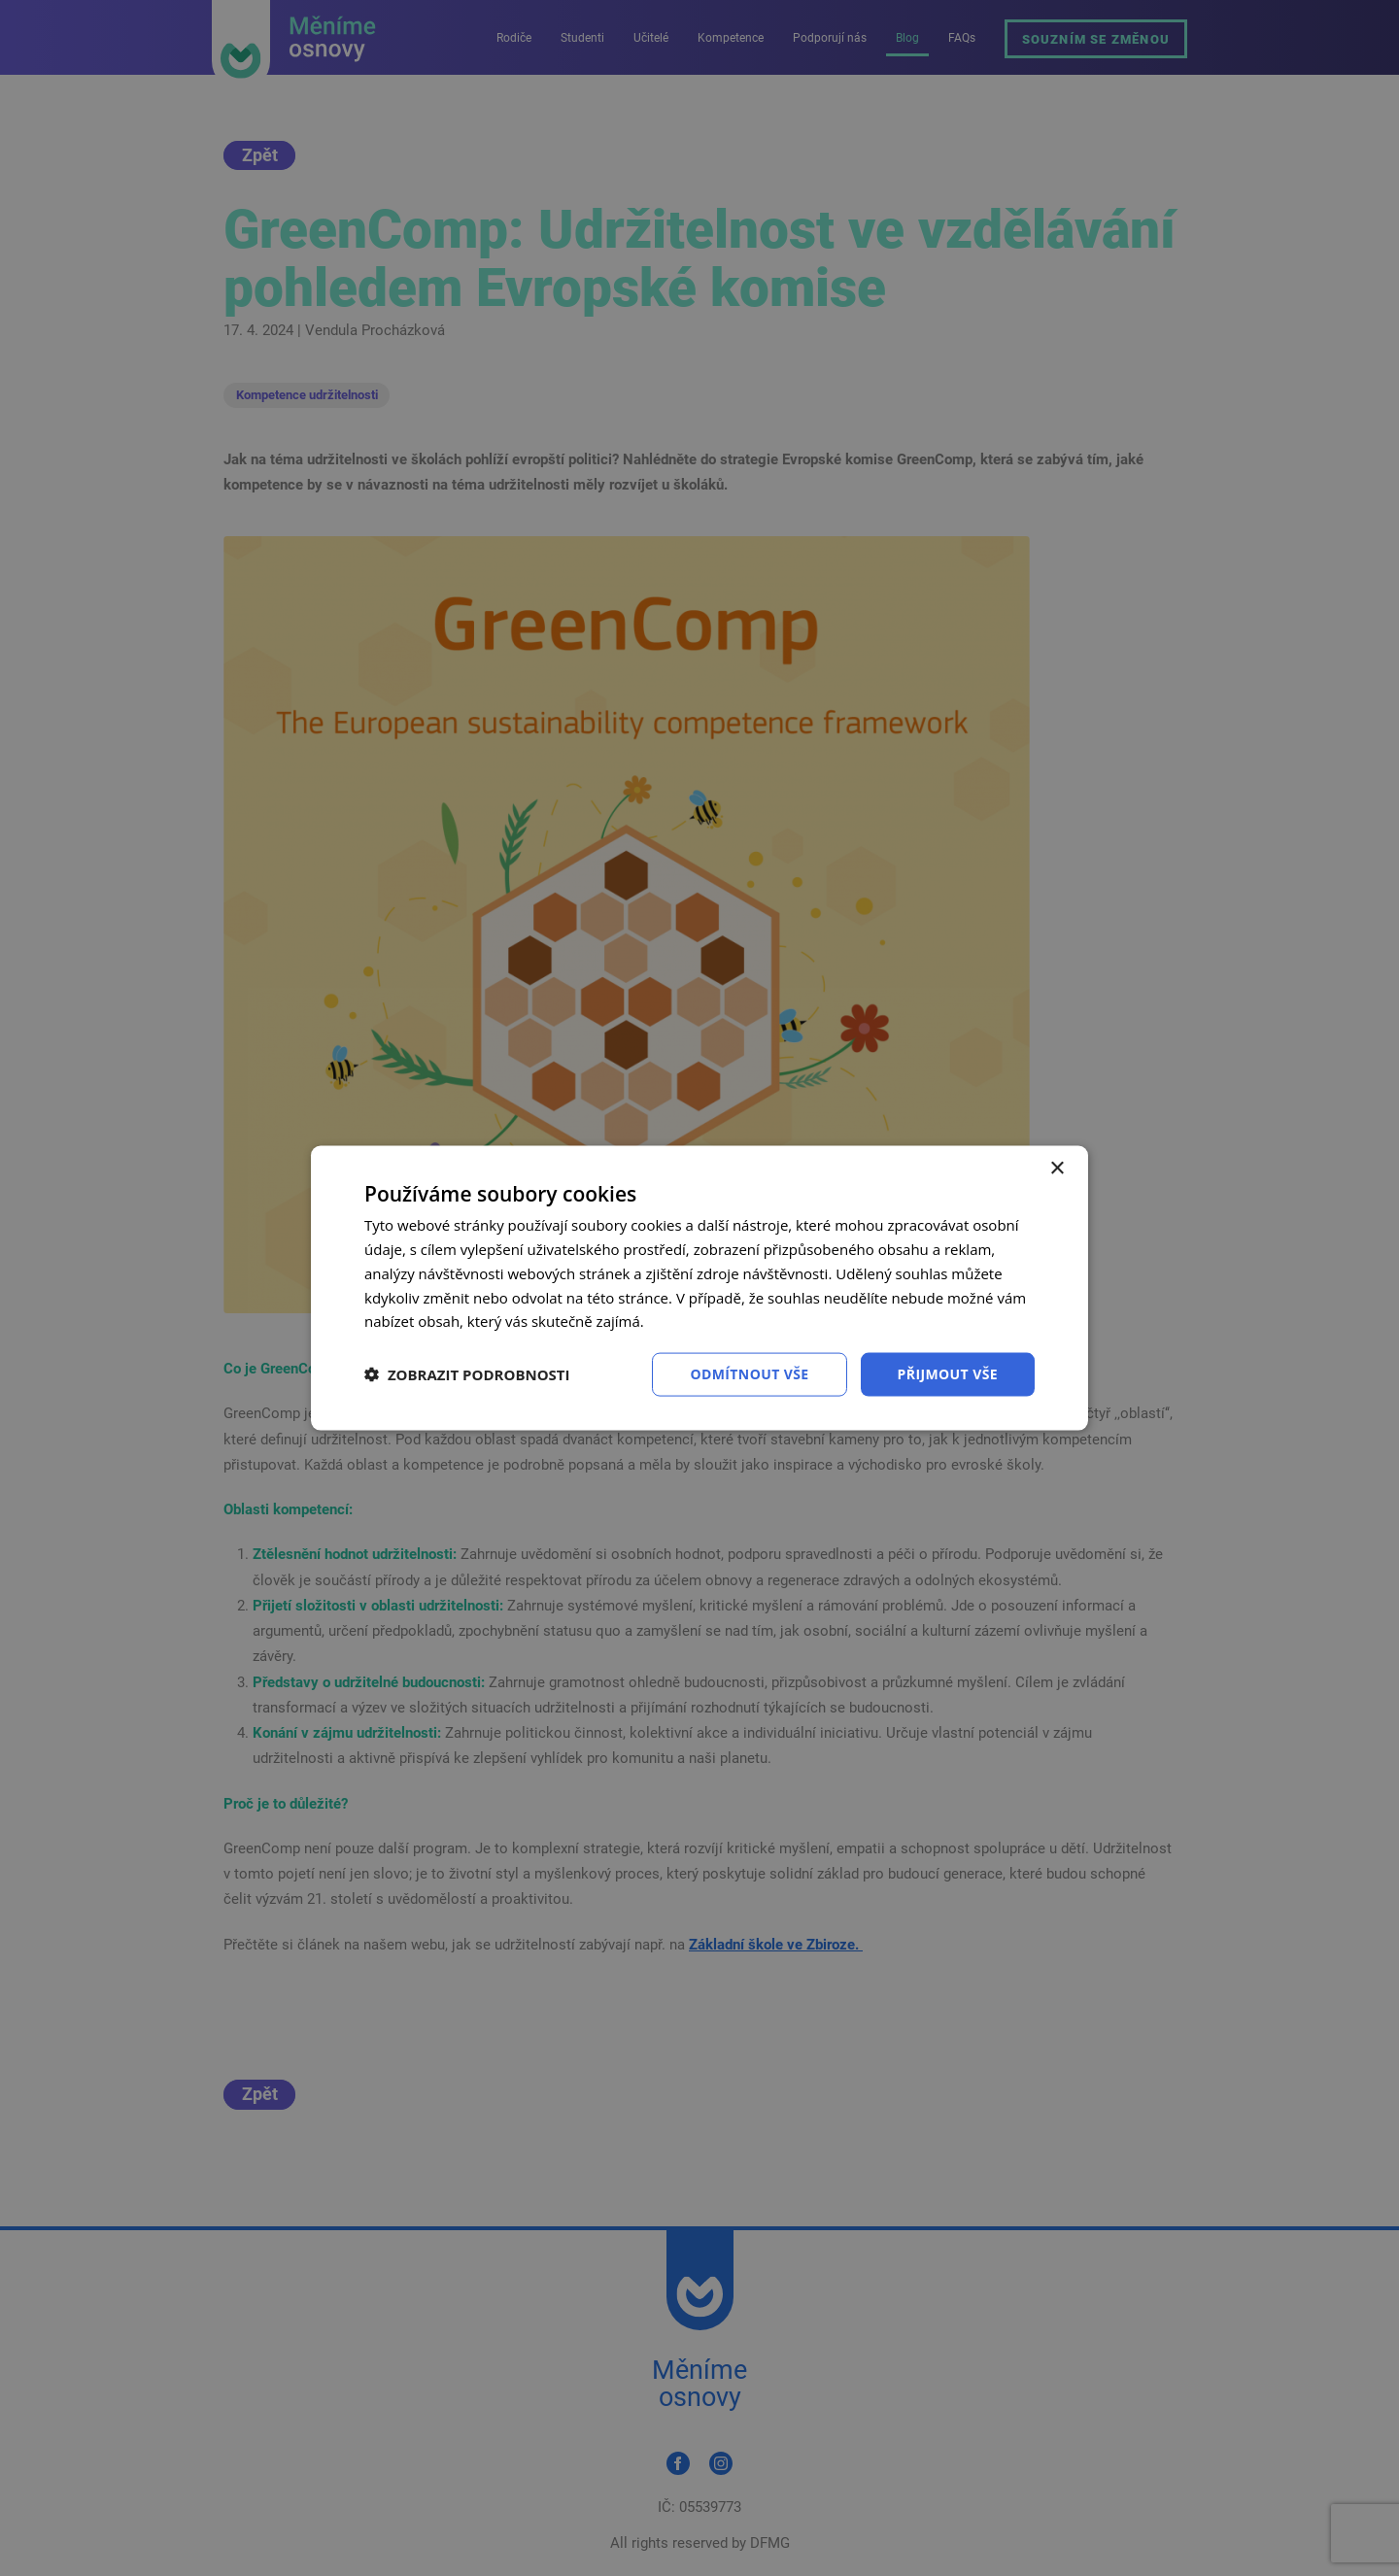 The height and width of the screenshot is (2576, 1399). What do you see at coordinates (749, 1374) in the screenshot?
I see `Odmítnout vše [button]` at bounding box center [749, 1374].